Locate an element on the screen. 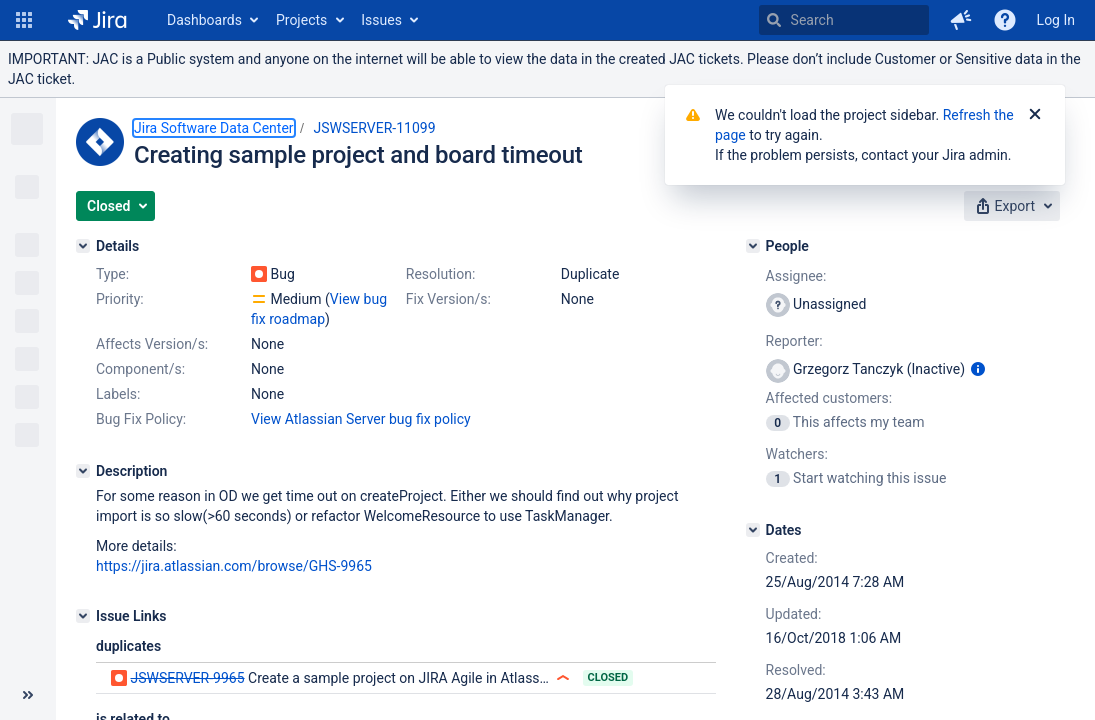  Closed is located at coordinates (608, 677).